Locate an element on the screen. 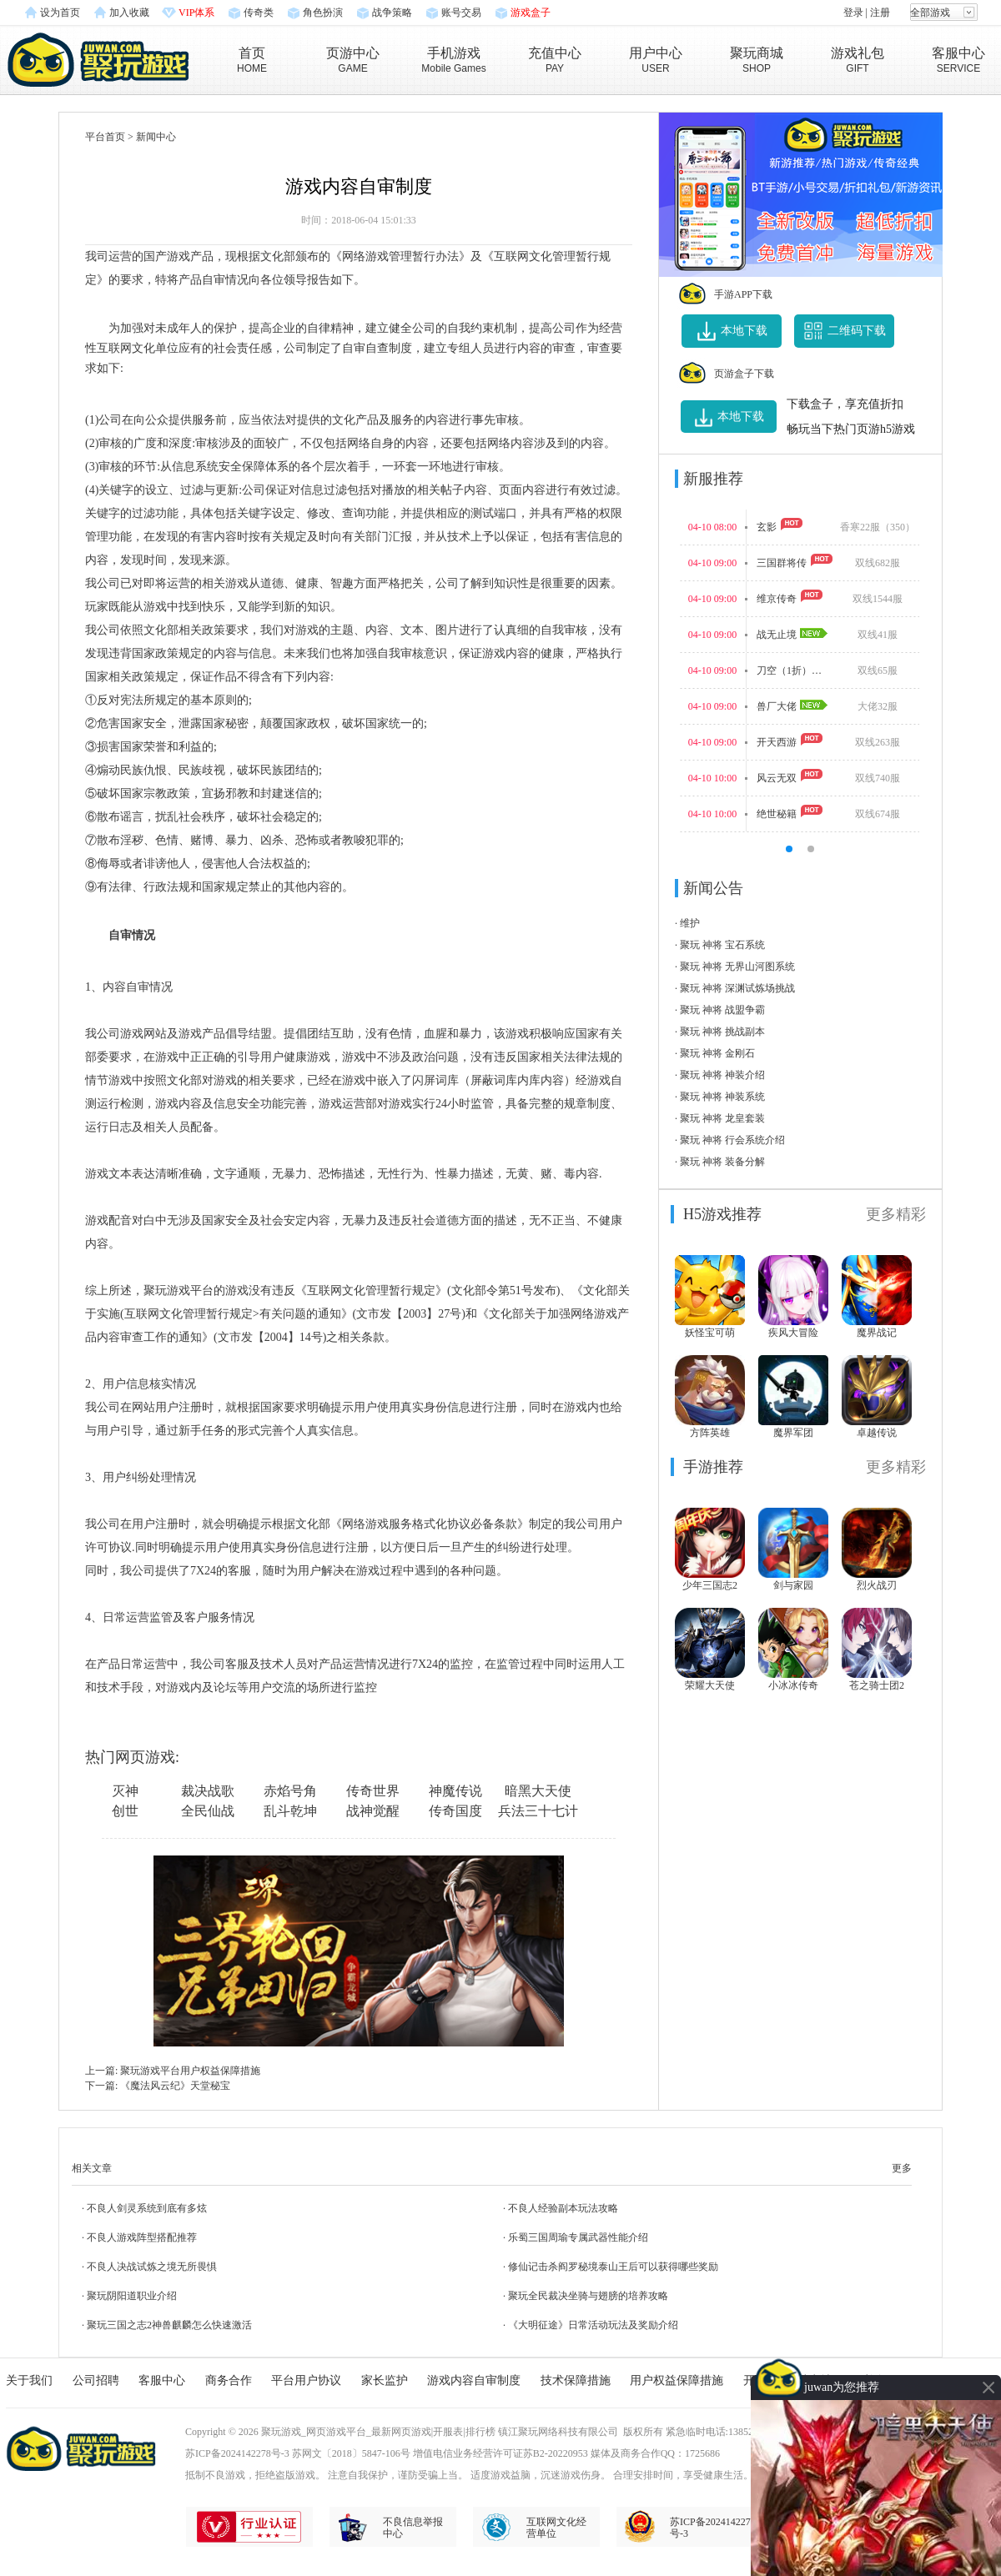  赤焰号角 is located at coordinates (290, 1791).